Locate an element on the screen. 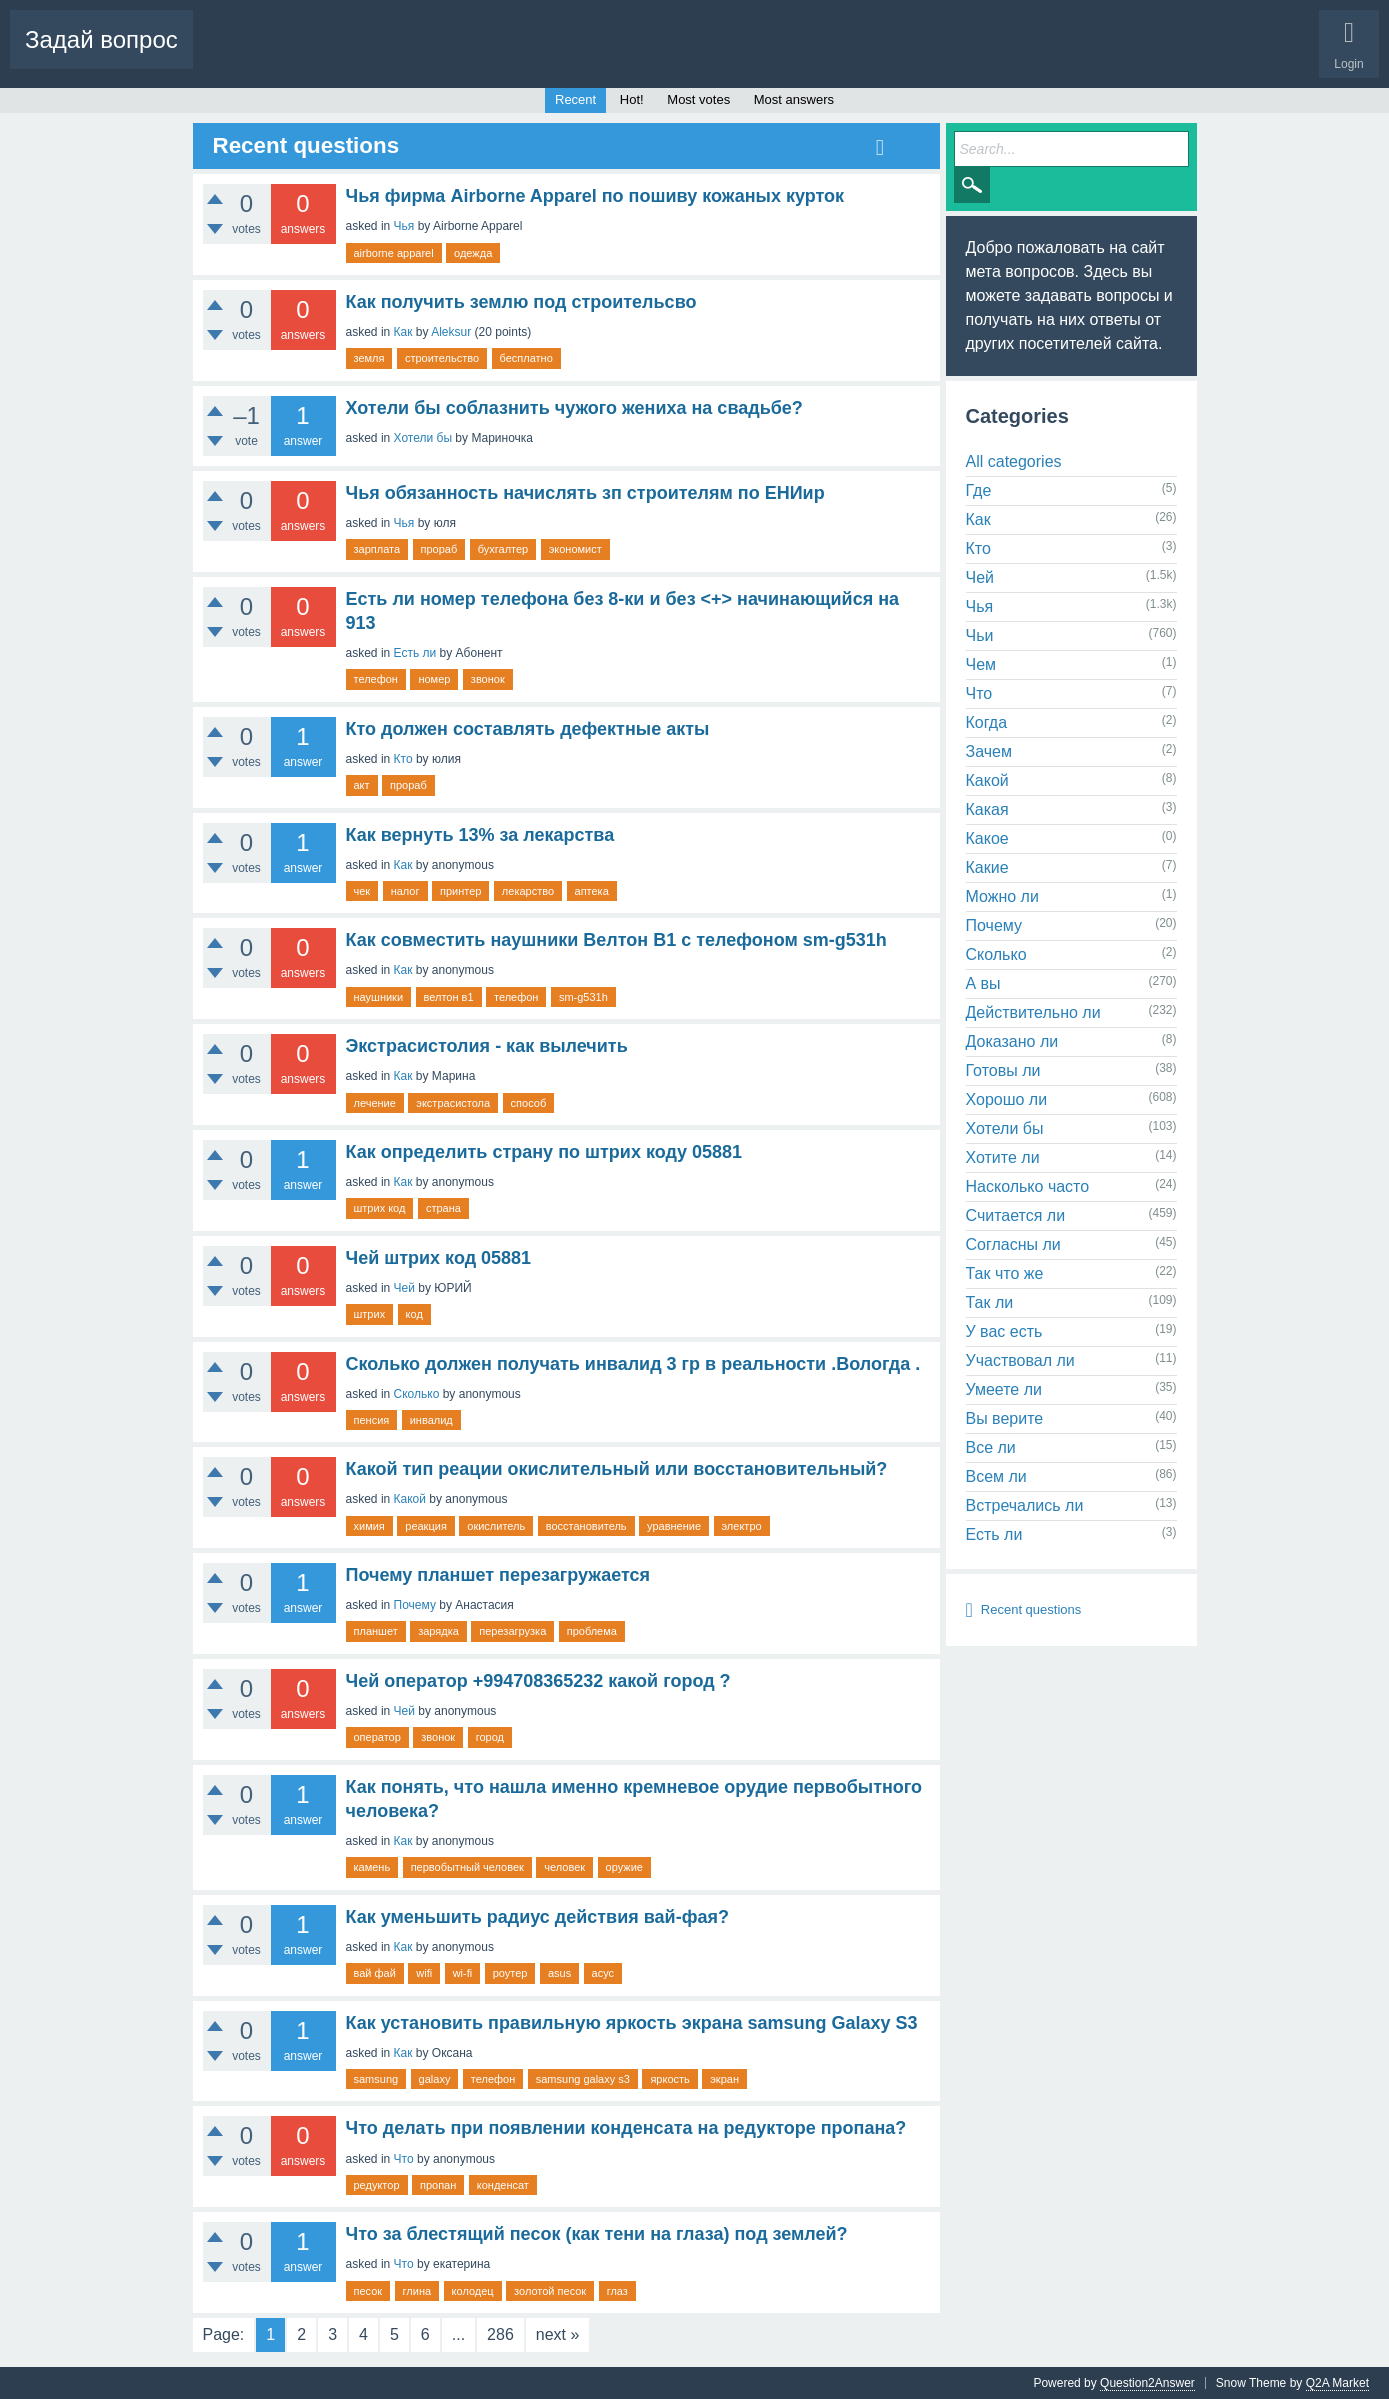  Кто должен составлять дефектные акты is located at coordinates (528, 729).